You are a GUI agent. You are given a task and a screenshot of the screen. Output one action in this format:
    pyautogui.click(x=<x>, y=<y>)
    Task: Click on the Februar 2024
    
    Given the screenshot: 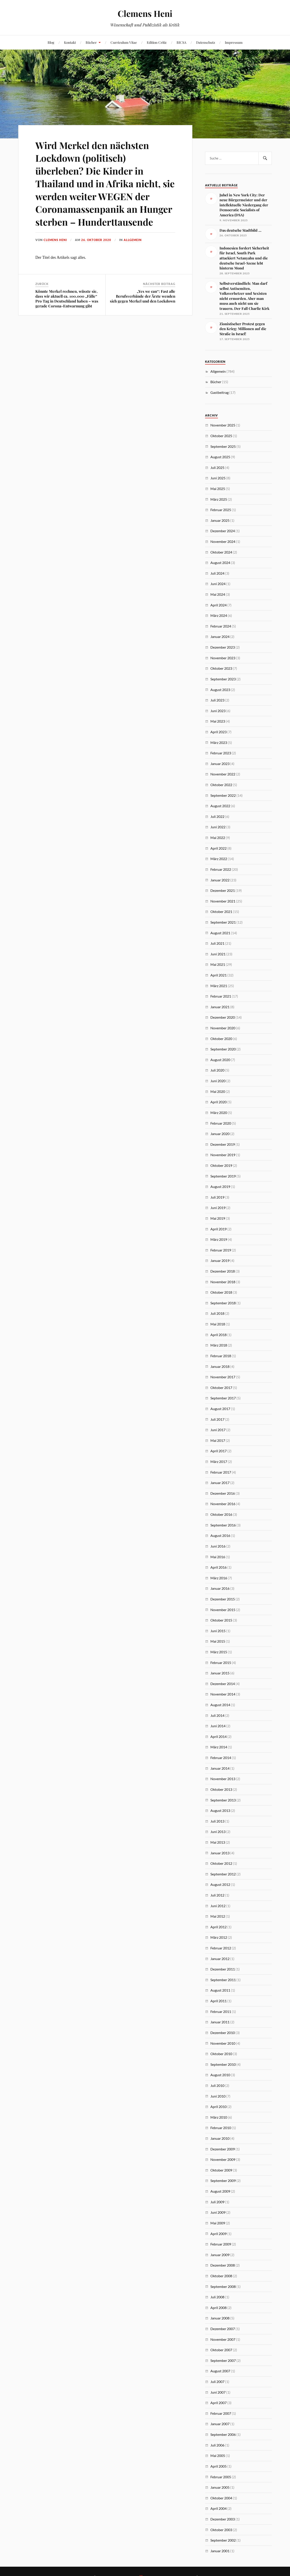 What is the action you would take?
    pyautogui.click(x=220, y=626)
    